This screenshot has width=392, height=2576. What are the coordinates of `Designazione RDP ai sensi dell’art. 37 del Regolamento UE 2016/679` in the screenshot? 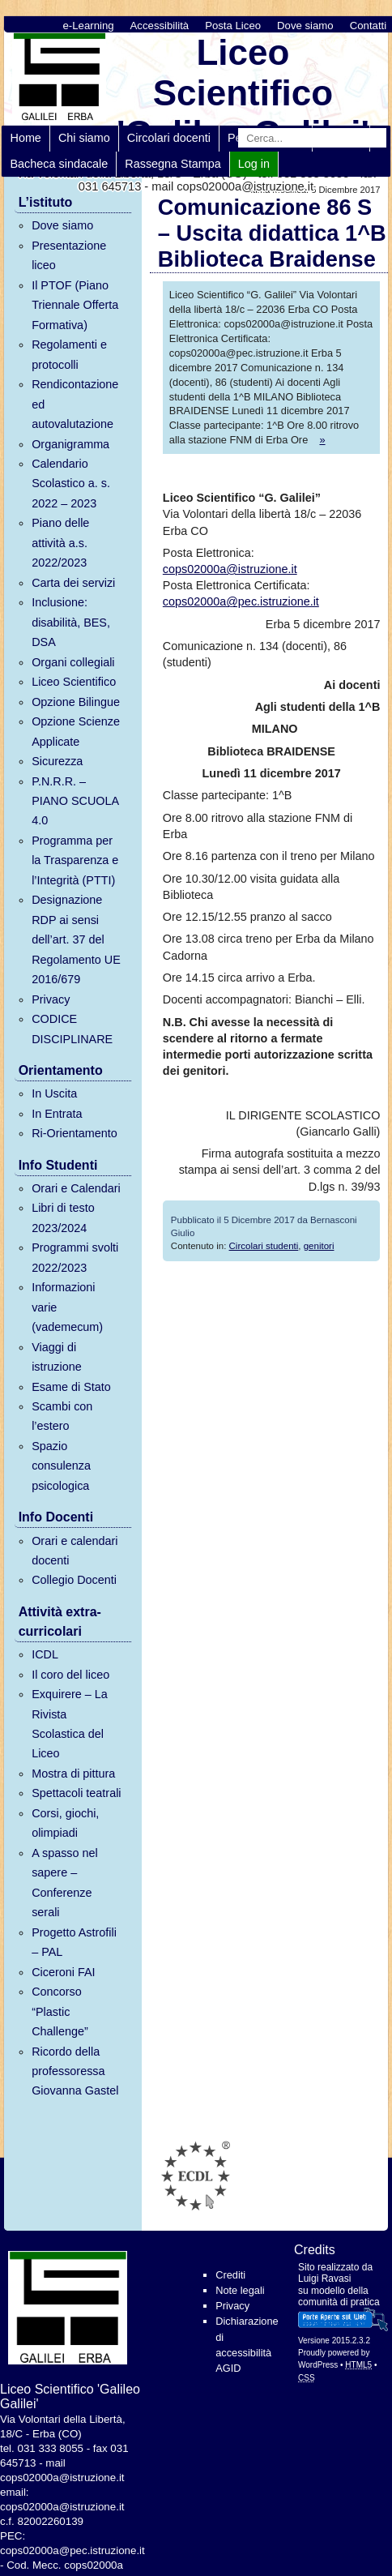 It's located at (76, 939).